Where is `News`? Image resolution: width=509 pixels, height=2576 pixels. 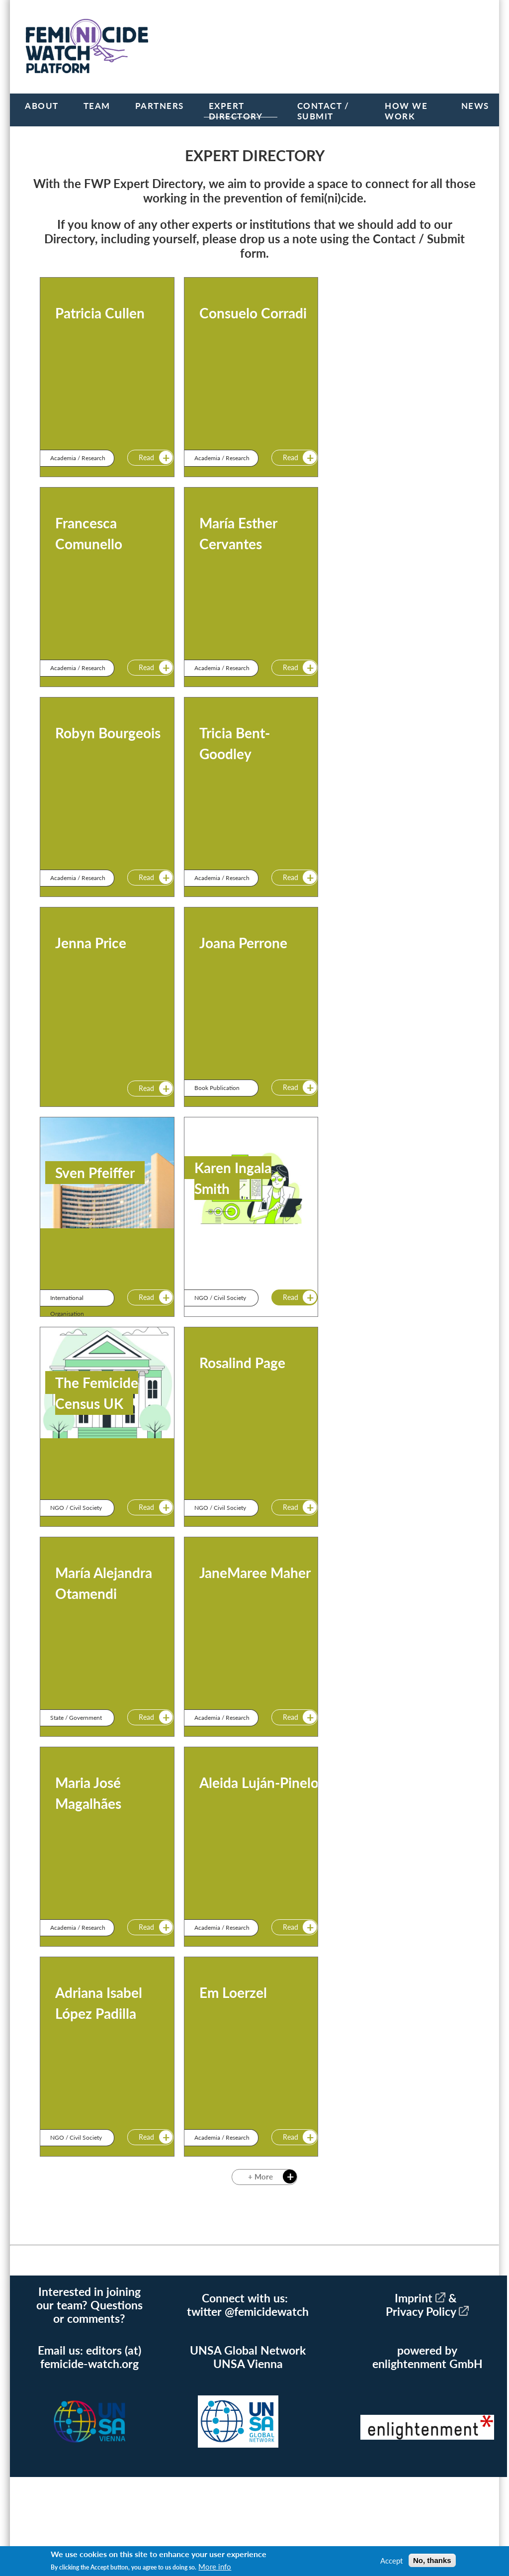 News is located at coordinates (475, 105).